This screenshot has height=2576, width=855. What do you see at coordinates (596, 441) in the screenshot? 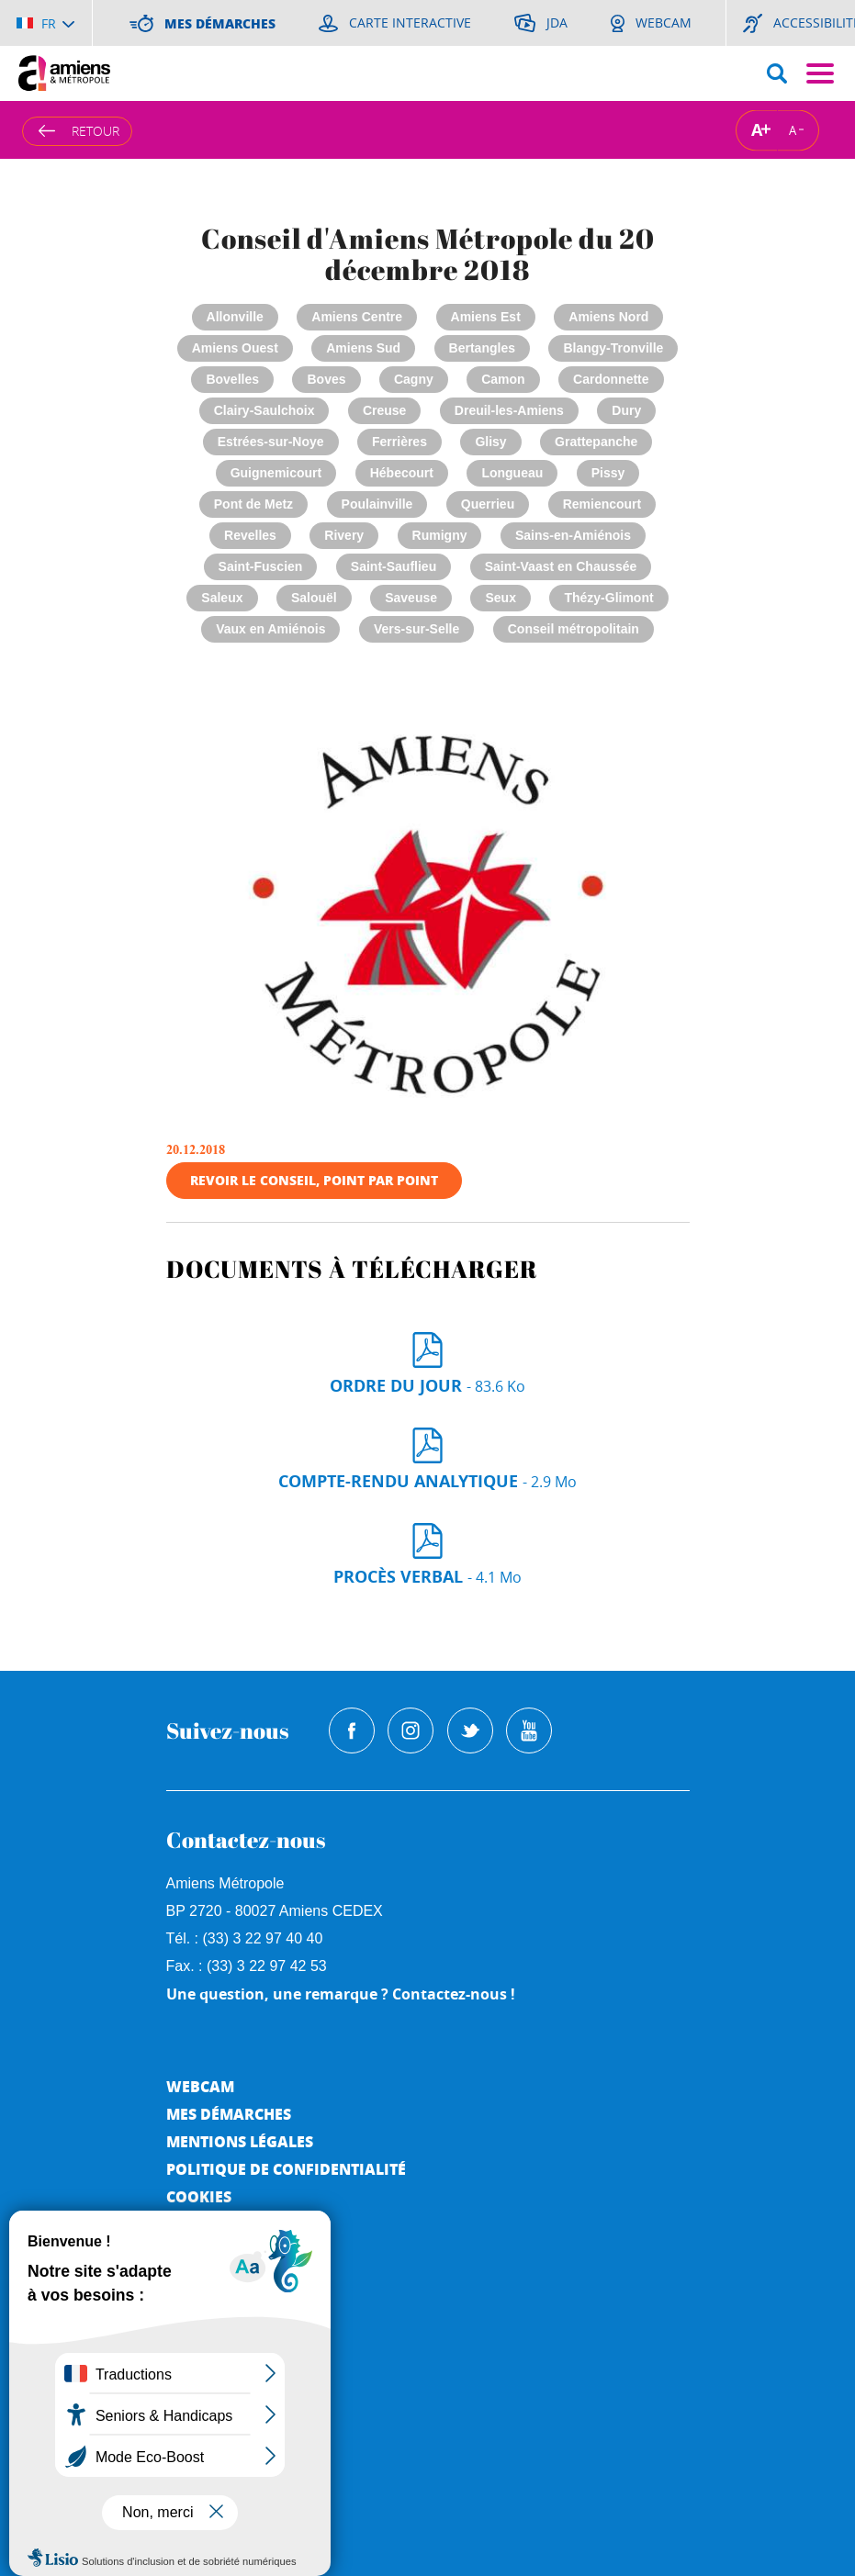
I see `Grattepanche` at bounding box center [596, 441].